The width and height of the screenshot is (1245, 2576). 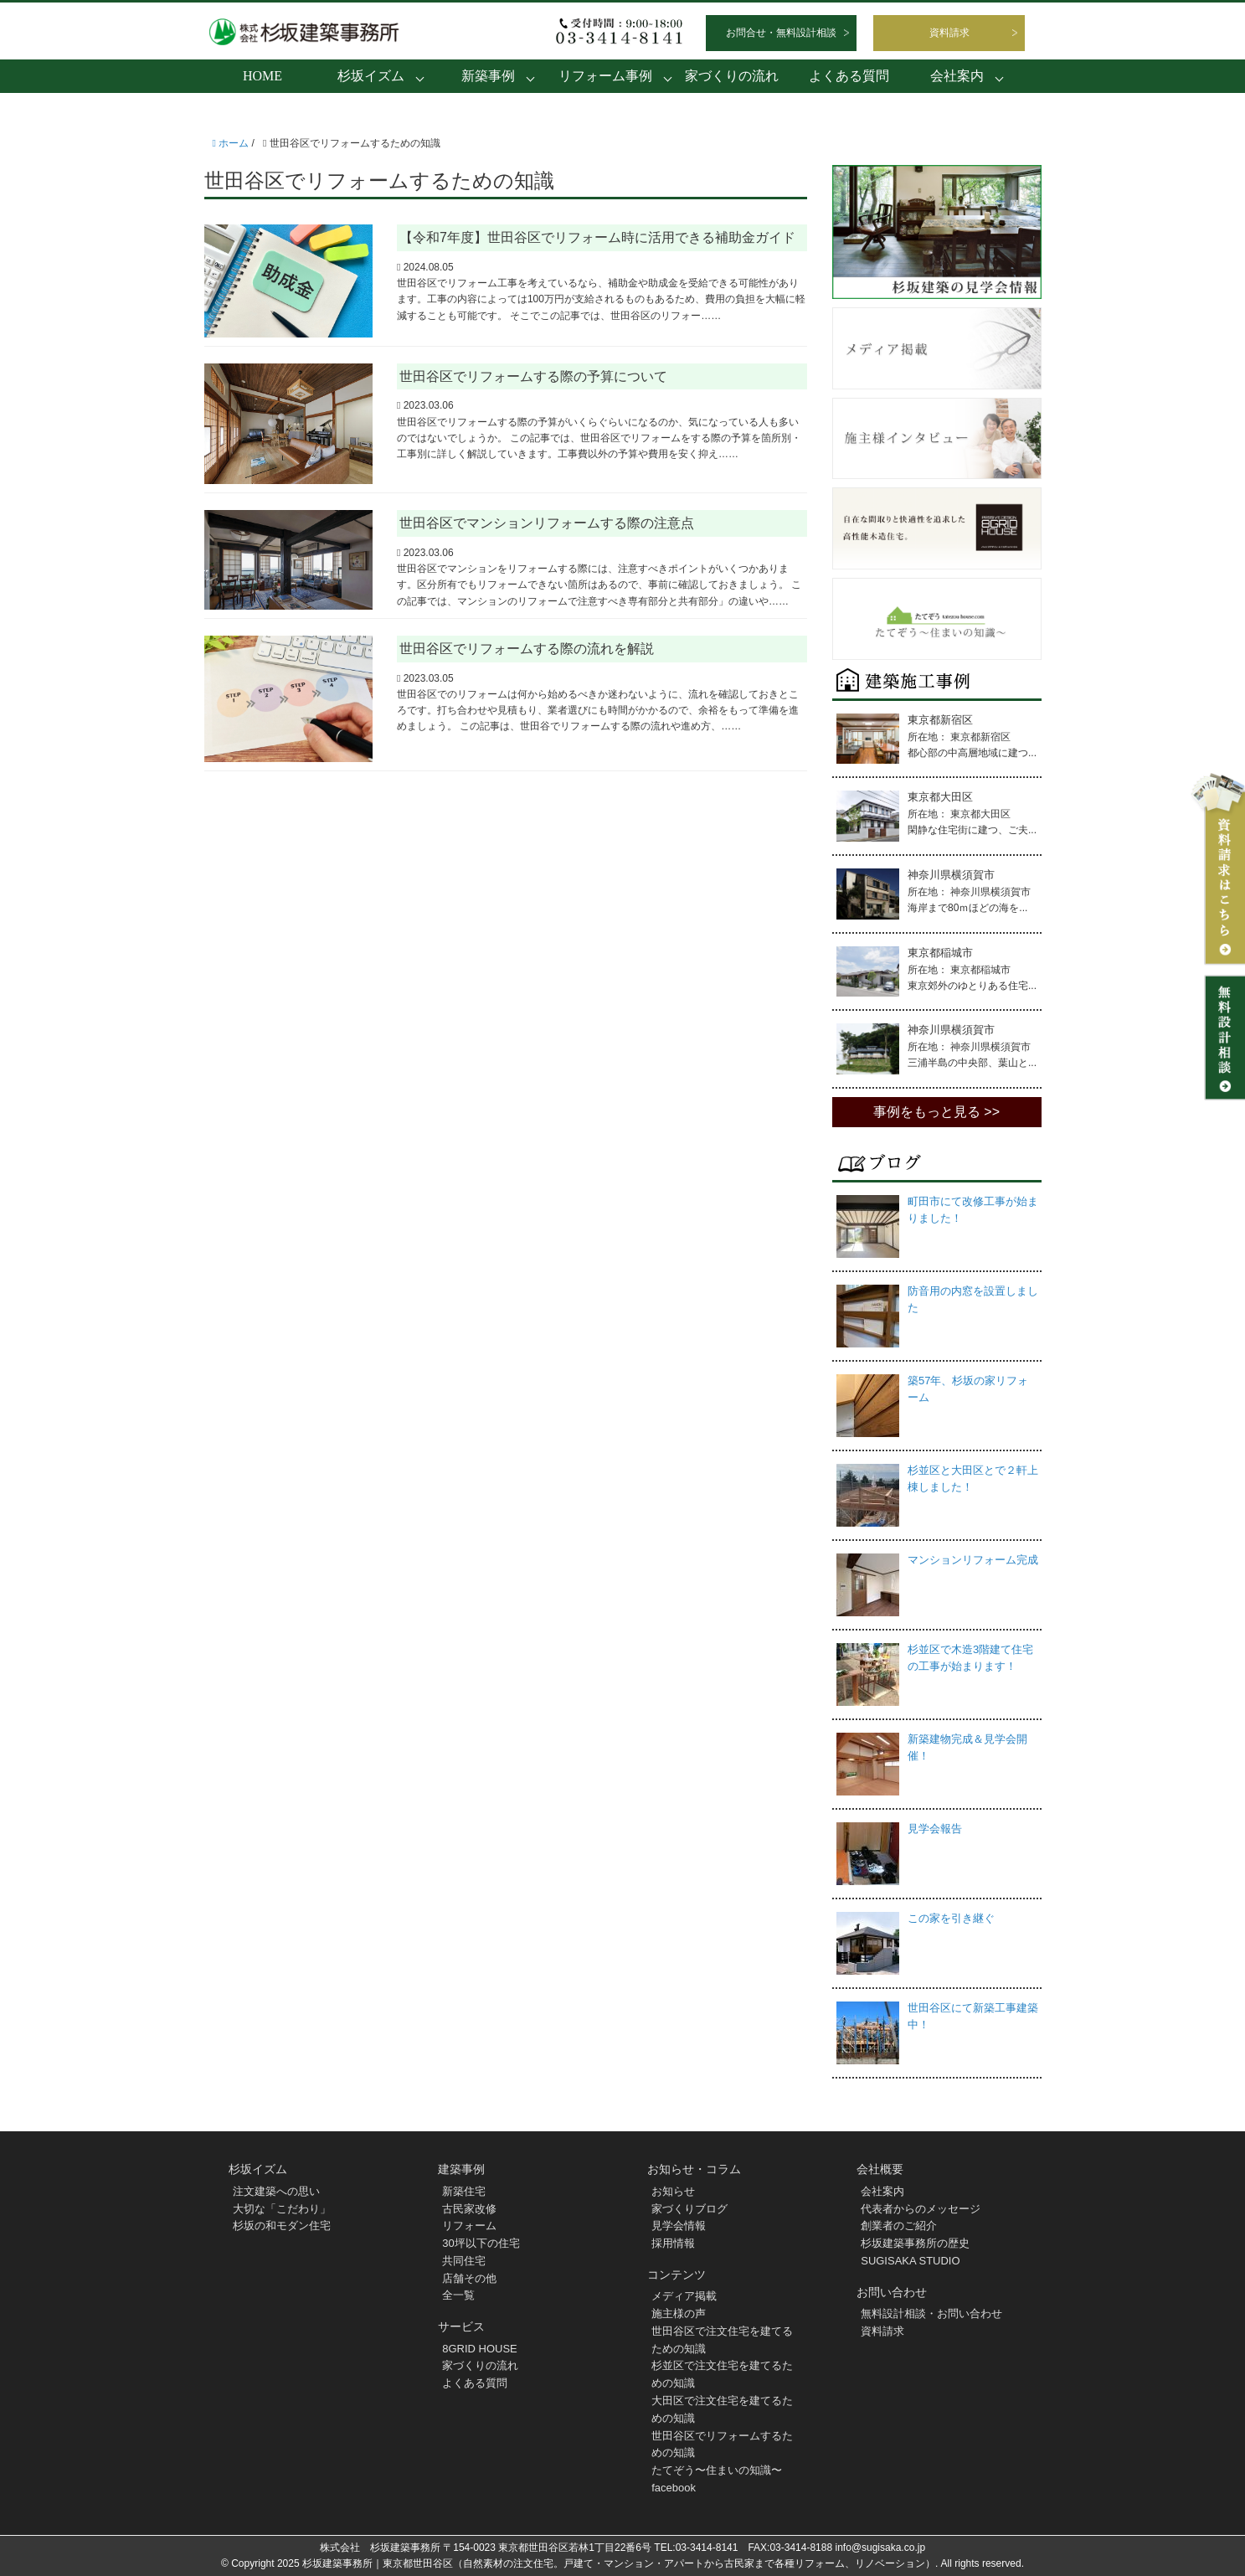 I want to click on 無料設計相談・お問い合わせ, so click(x=931, y=2313).